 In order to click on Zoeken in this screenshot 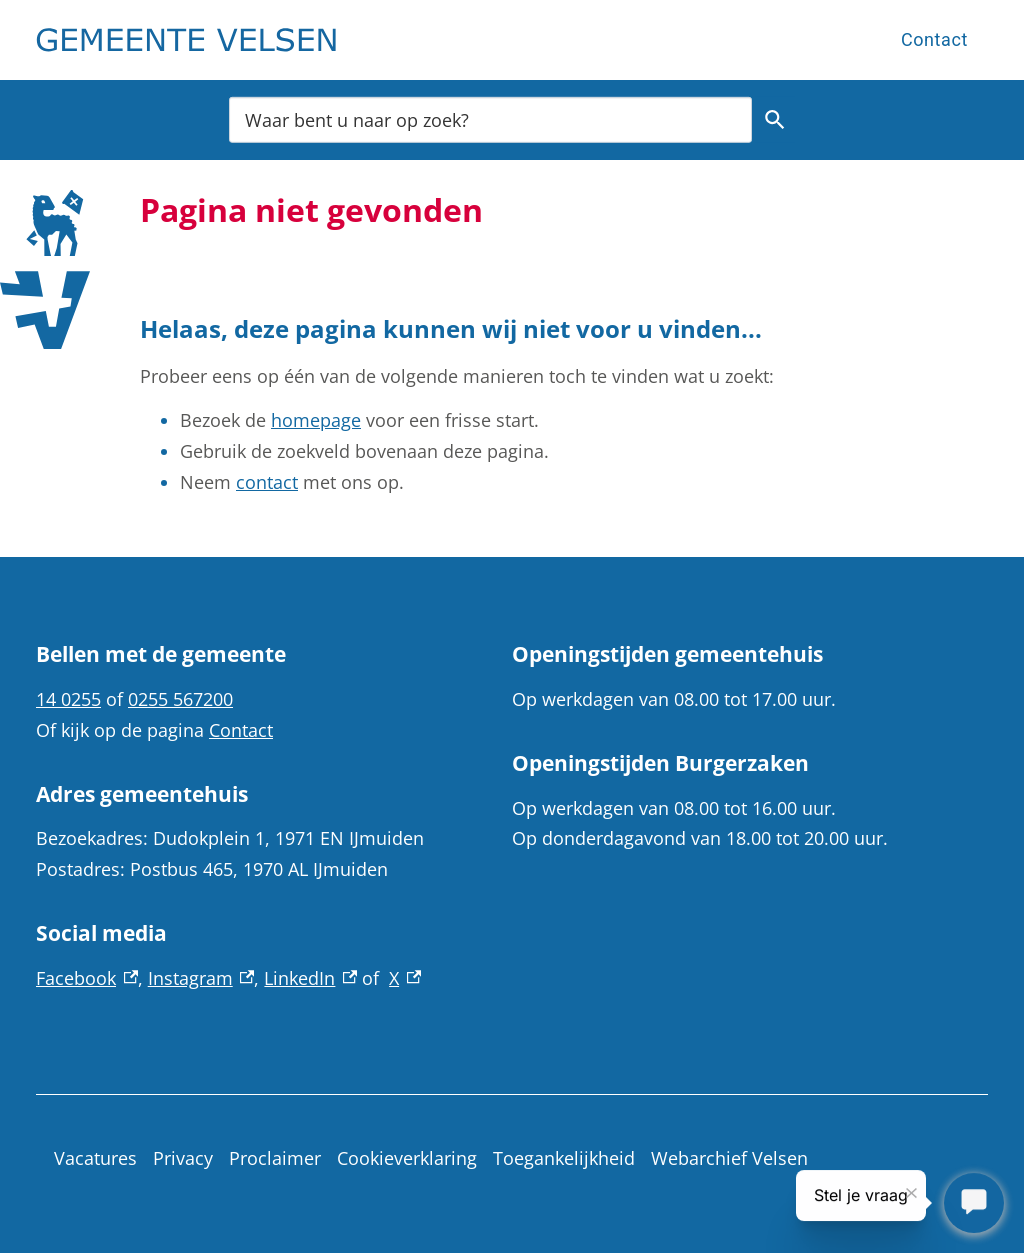, I will do `click(771, 120)`.